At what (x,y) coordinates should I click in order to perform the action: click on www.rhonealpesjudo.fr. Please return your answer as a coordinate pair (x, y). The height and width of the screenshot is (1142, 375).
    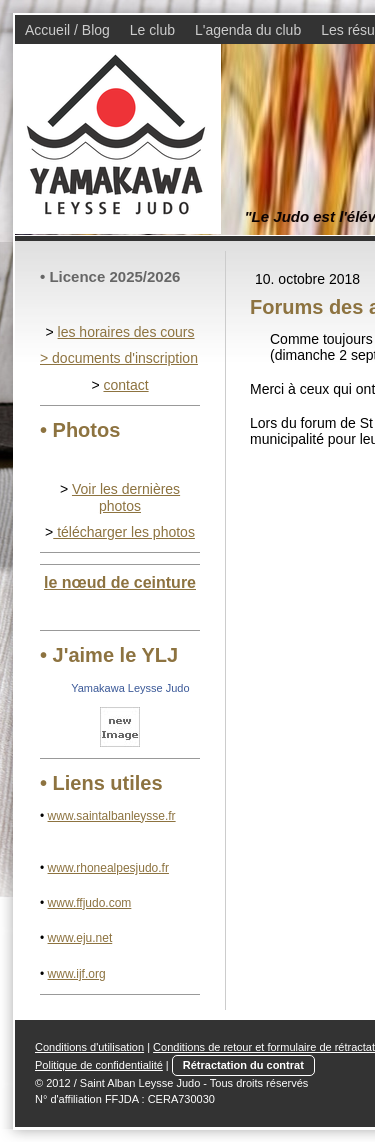
    Looking at the image, I should click on (108, 868).